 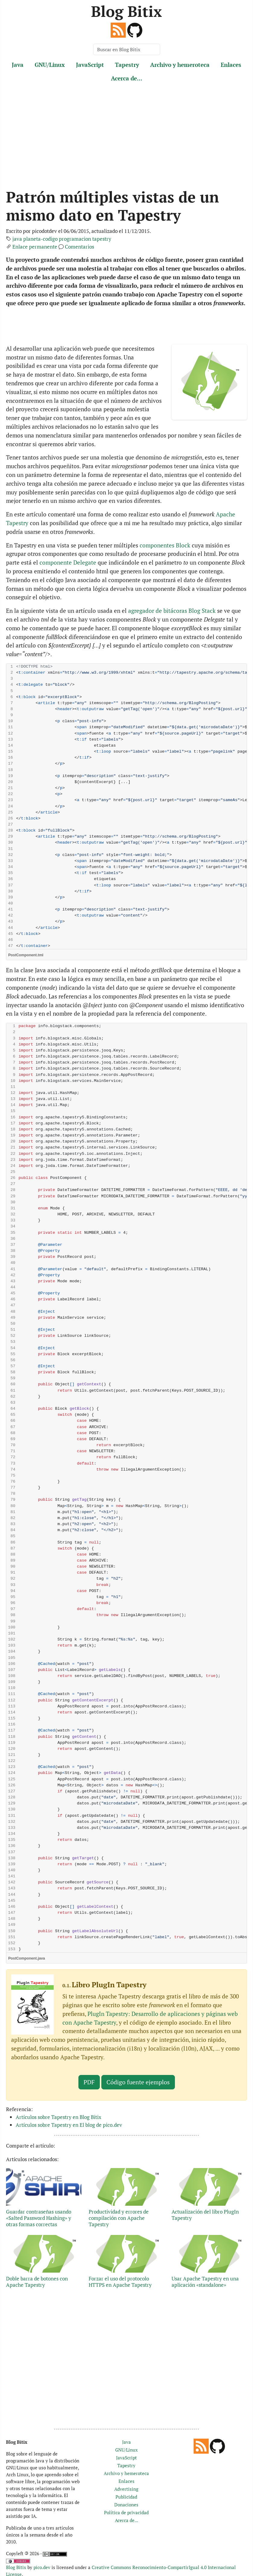 What do you see at coordinates (126, 49) in the screenshot?
I see `[Buscar en Blog Bitix]` at bounding box center [126, 49].